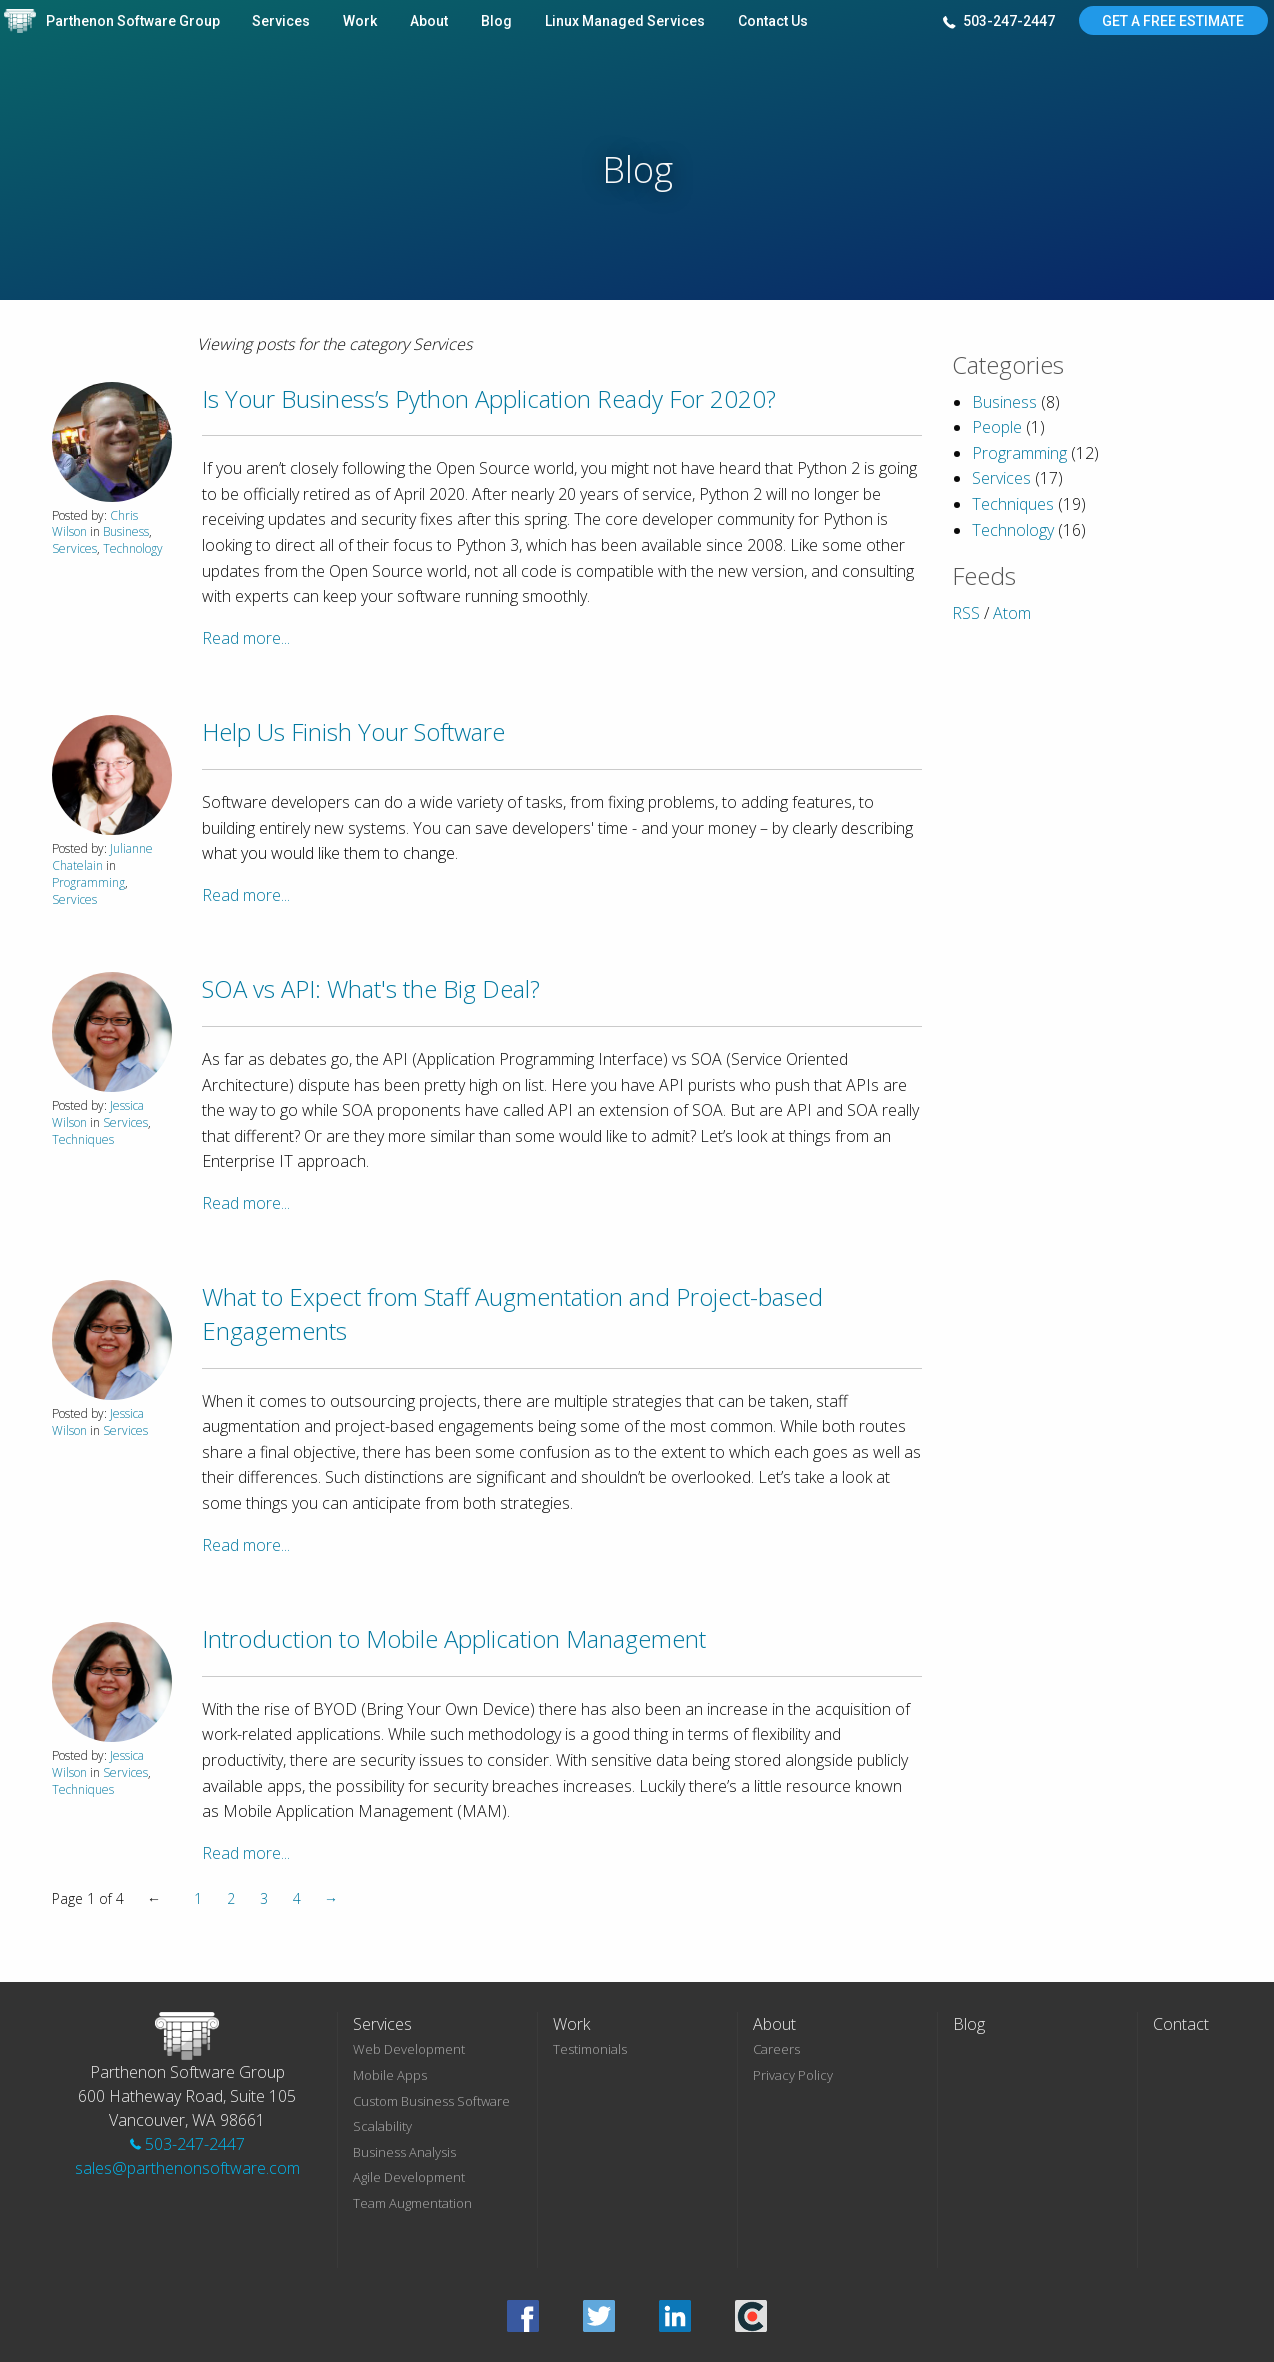 The height and width of the screenshot is (2362, 1274). What do you see at coordinates (133, 548) in the screenshot?
I see `Technology` at bounding box center [133, 548].